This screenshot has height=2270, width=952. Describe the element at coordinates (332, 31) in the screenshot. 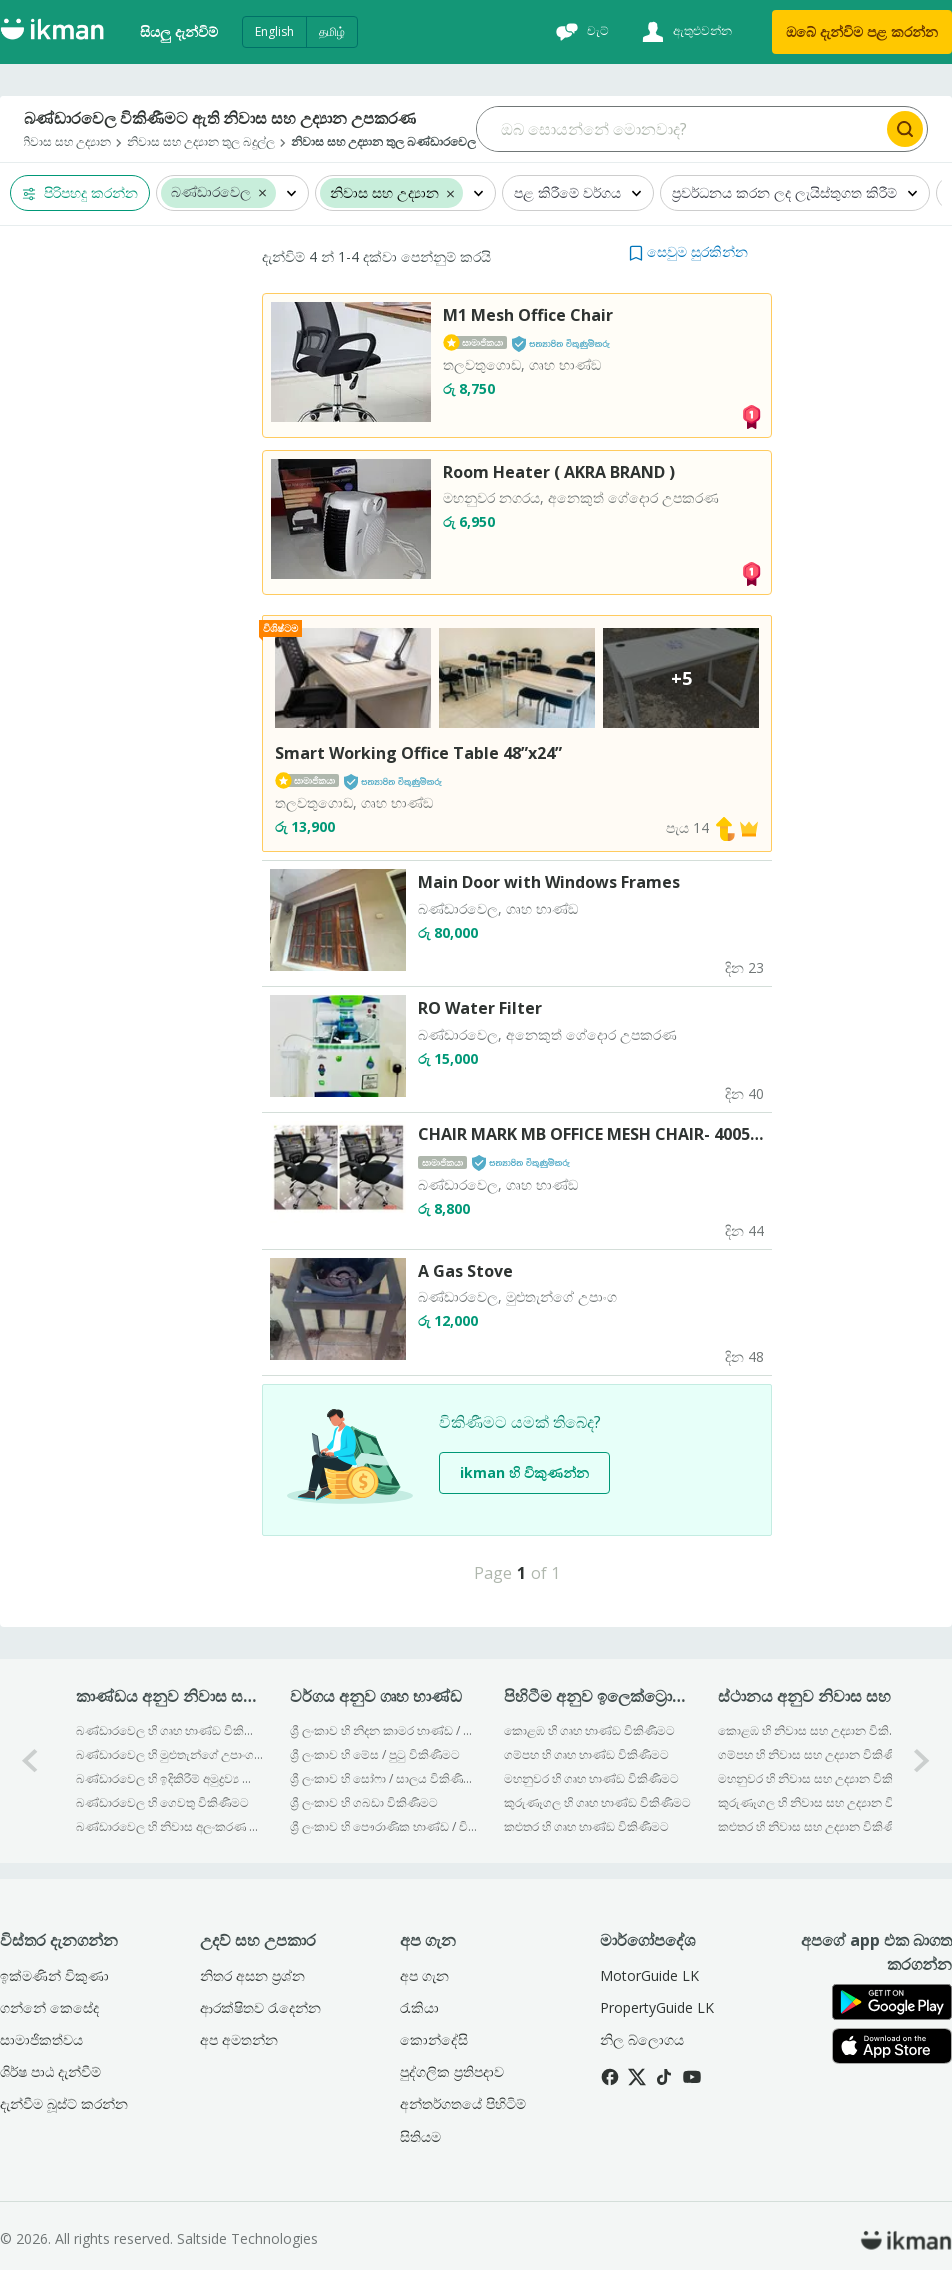

I see `தமிழ்` at that location.